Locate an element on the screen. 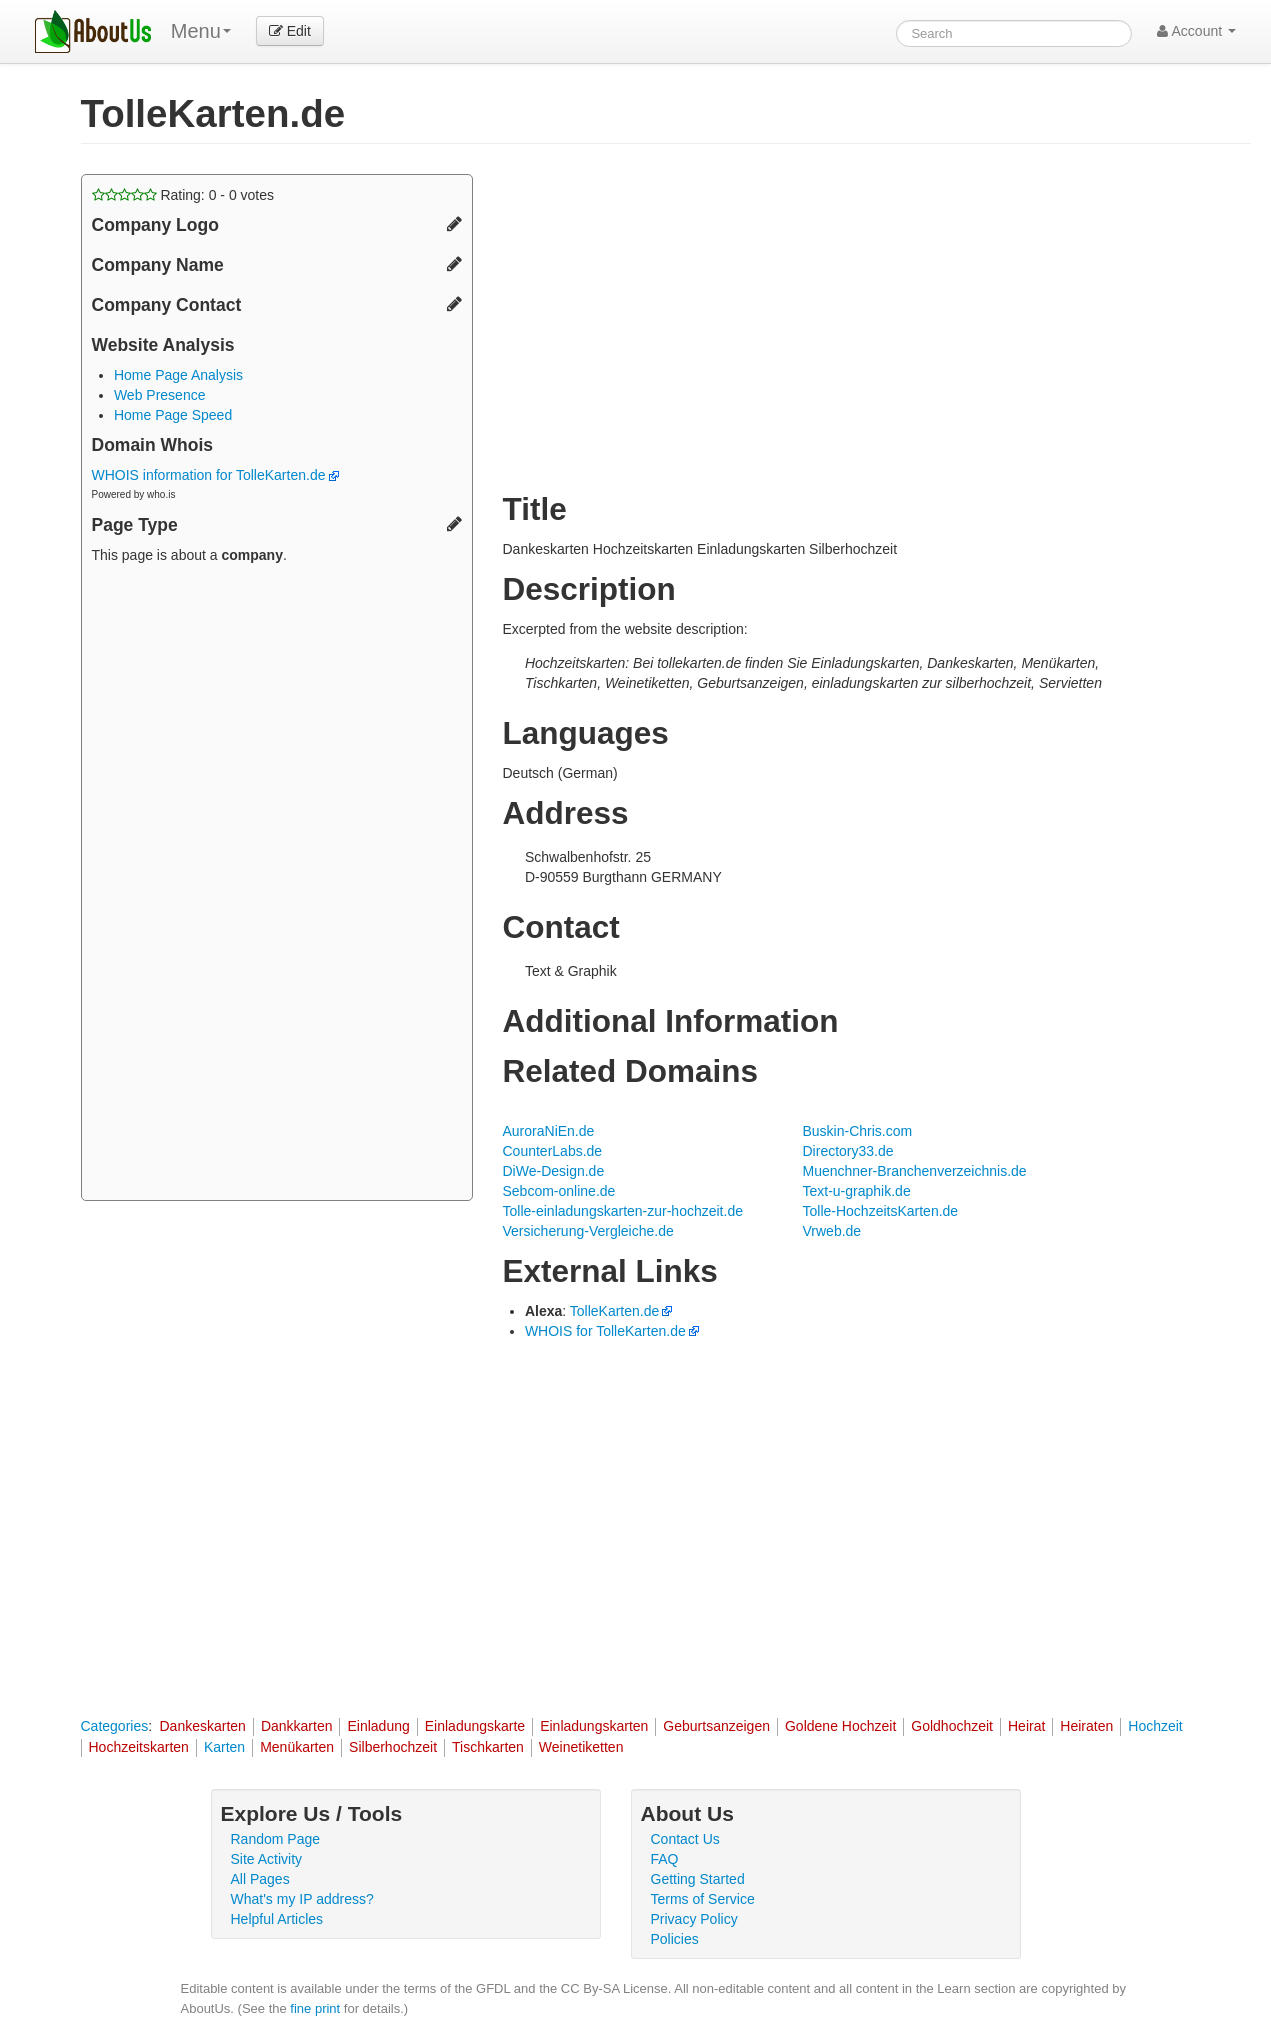  Home Page Analysis is located at coordinates (178, 375).